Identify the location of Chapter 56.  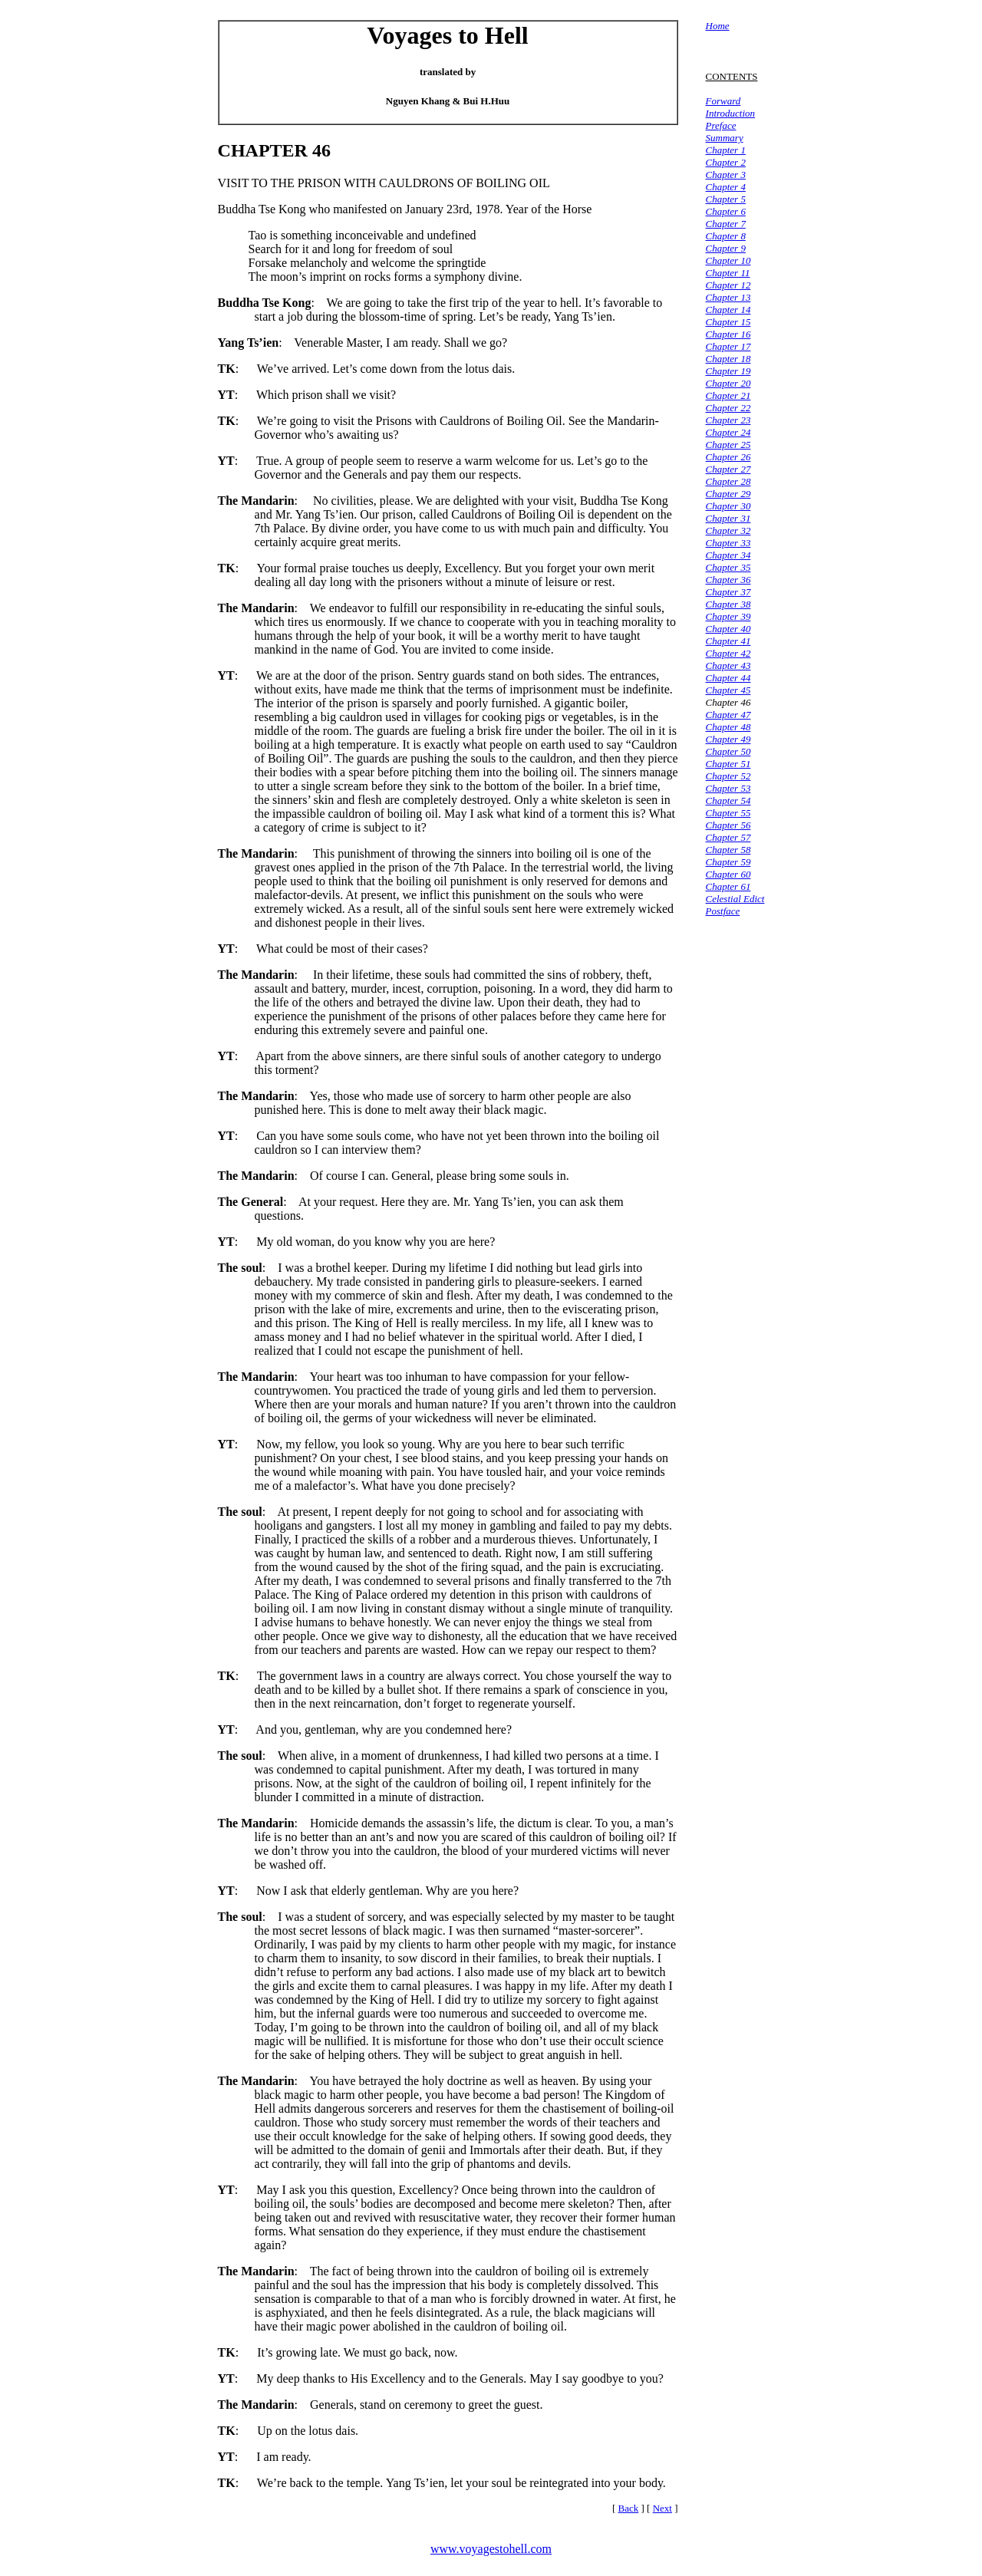
(728, 825).